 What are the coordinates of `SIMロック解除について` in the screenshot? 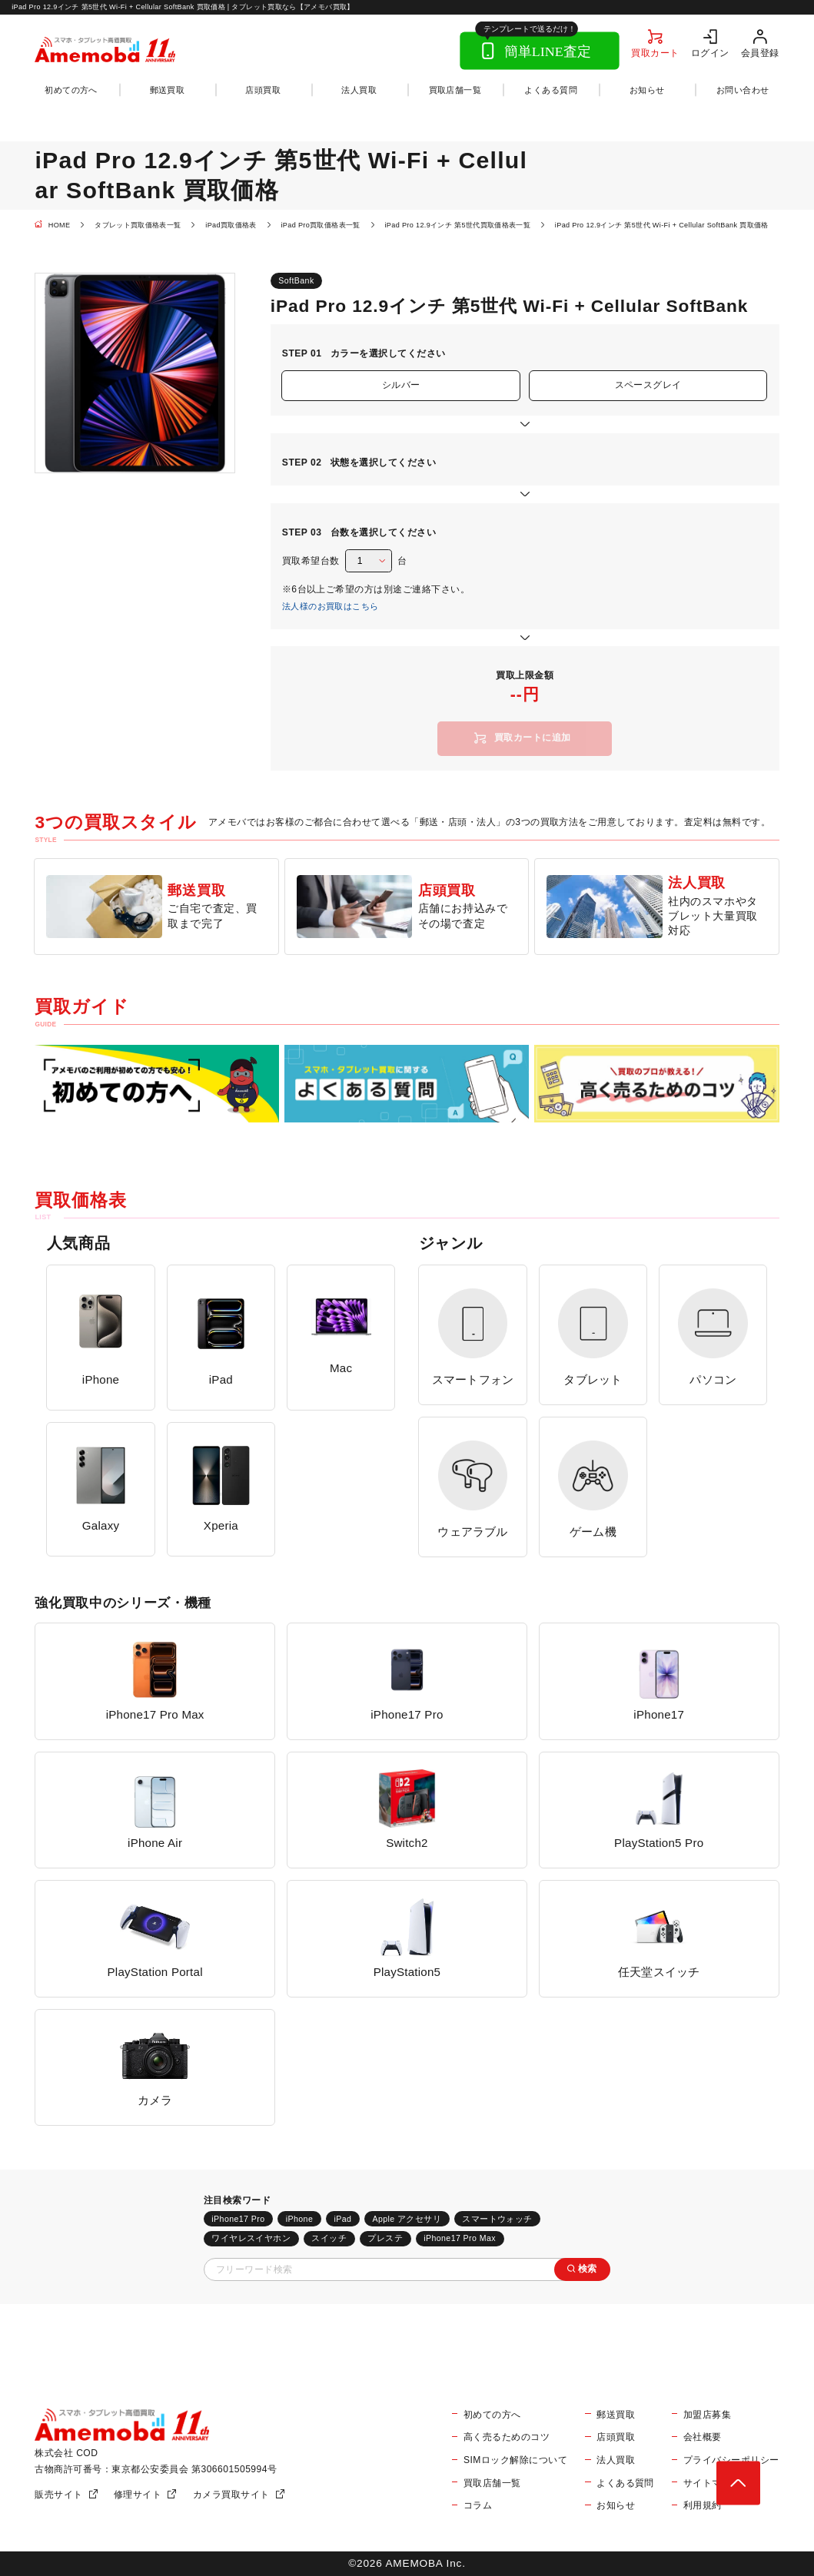 It's located at (515, 2460).